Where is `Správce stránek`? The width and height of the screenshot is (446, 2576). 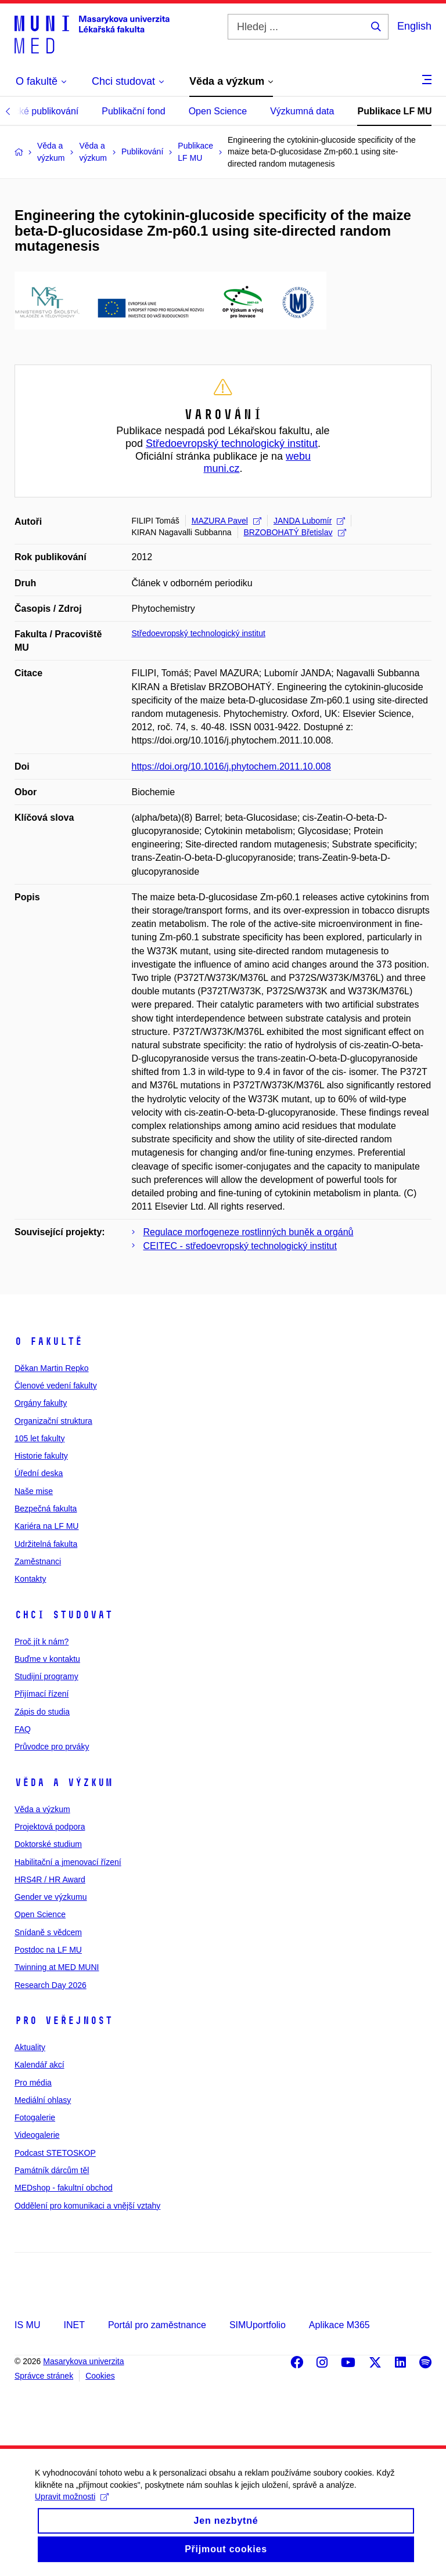 Správce stránek is located at coordinates (44, 2375).